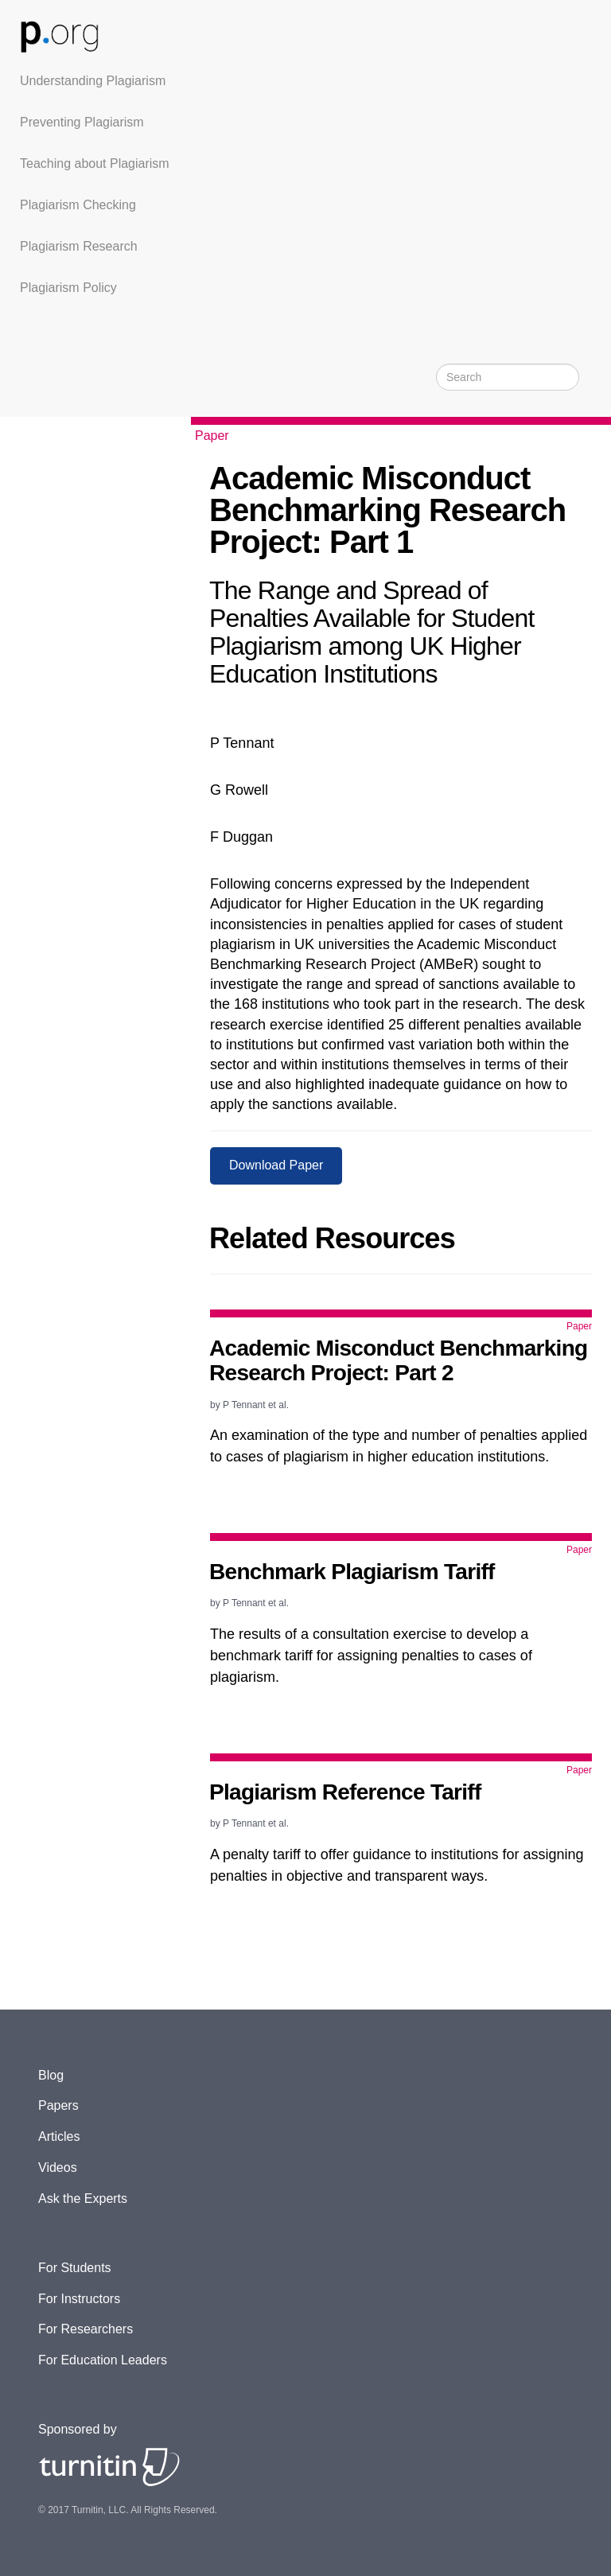 The width and height of the screenshot is (611, 2576). I want to click on Understanding Plagiarism, so click(92, 81).